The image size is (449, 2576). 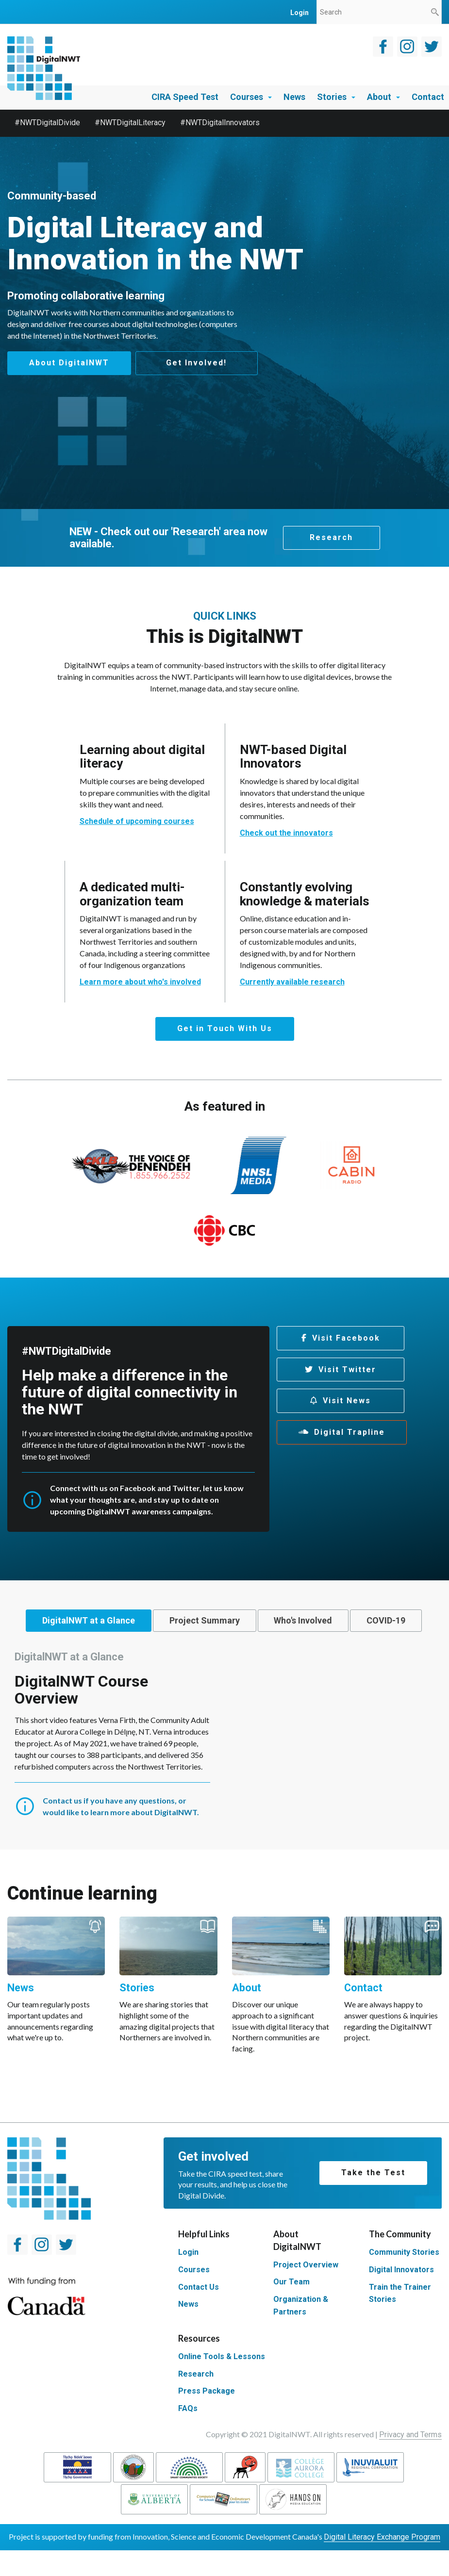 I want to click on FAQs, so click(x=188, y=2434).